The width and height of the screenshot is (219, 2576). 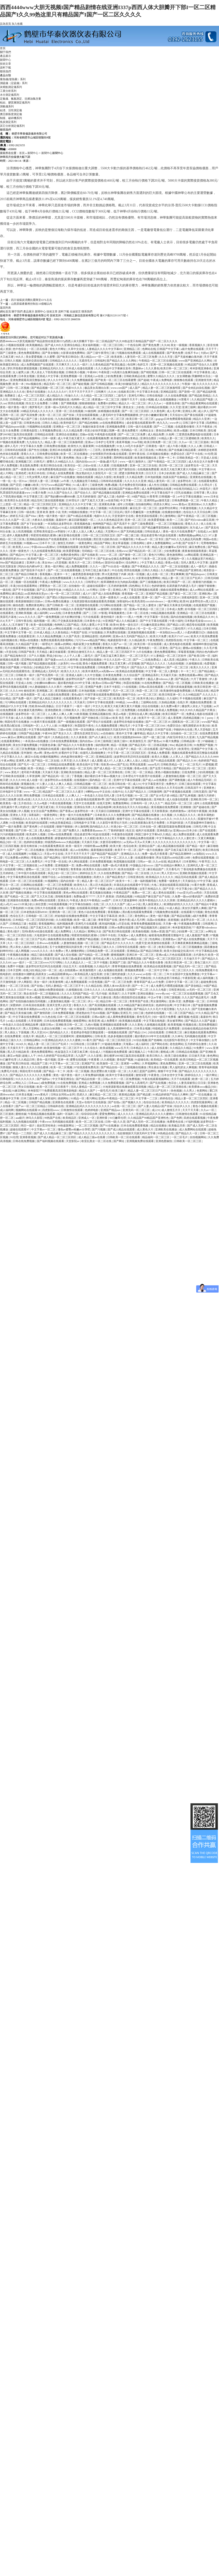 What do you see at coordinates (86, 461) in the screenshot?
I see `国内自拍xxxx18` at bounding box center [86, 461].